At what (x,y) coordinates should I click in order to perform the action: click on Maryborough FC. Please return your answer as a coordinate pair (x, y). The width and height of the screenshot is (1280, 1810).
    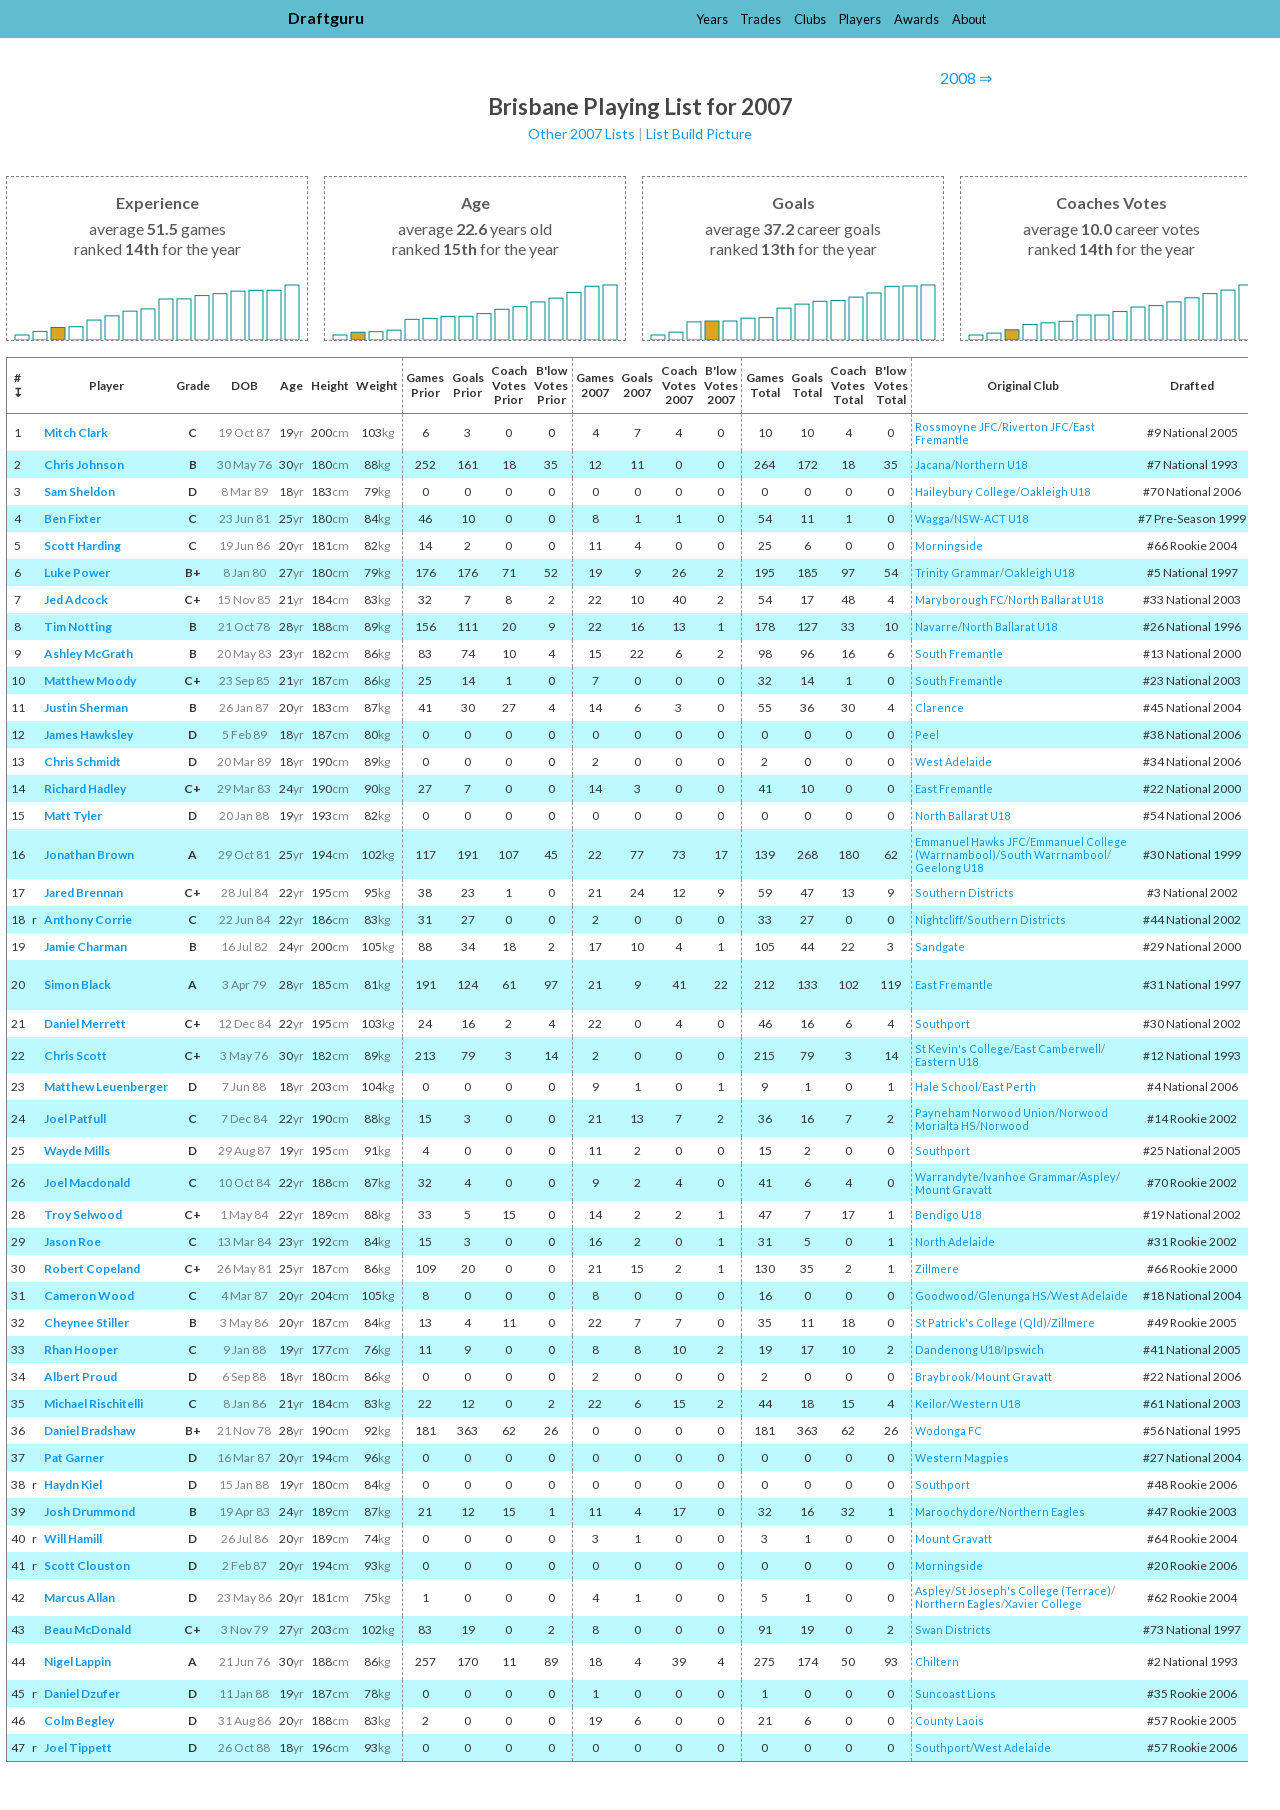
    Looking at the image, I should click on (959, 599).